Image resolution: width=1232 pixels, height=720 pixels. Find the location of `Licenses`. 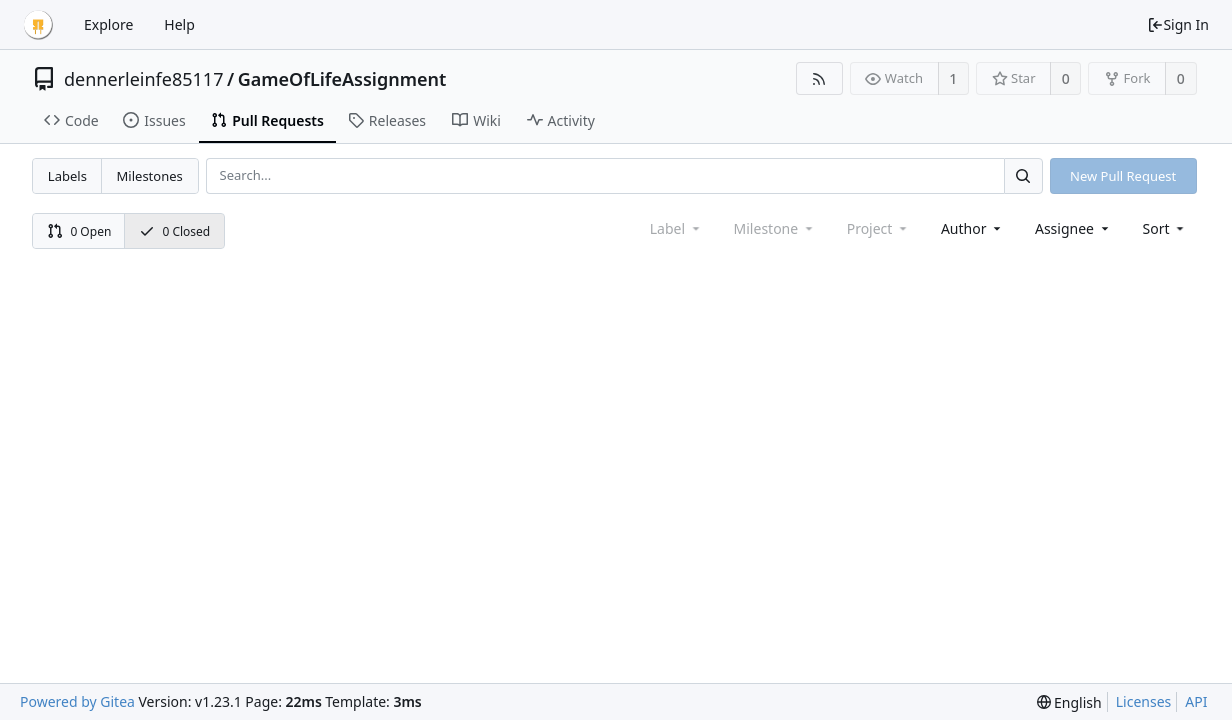

Licenses is located at coordinates (1144, 701).